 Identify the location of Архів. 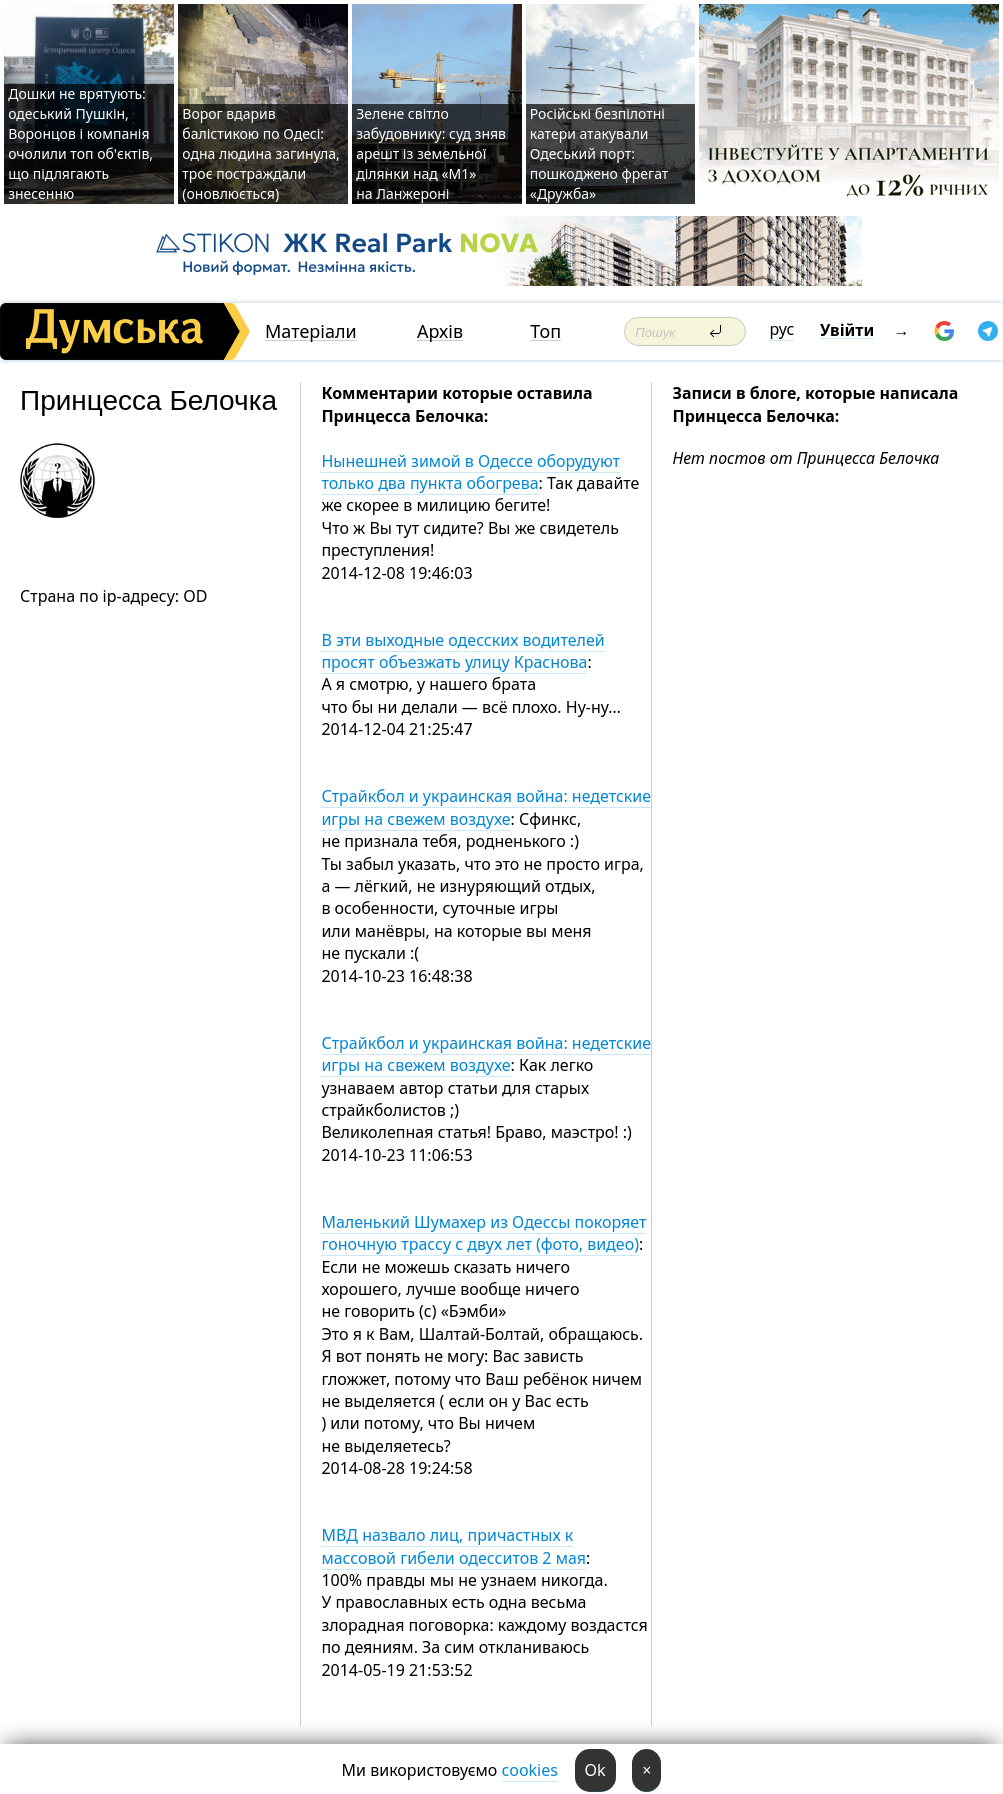
(440, 331).